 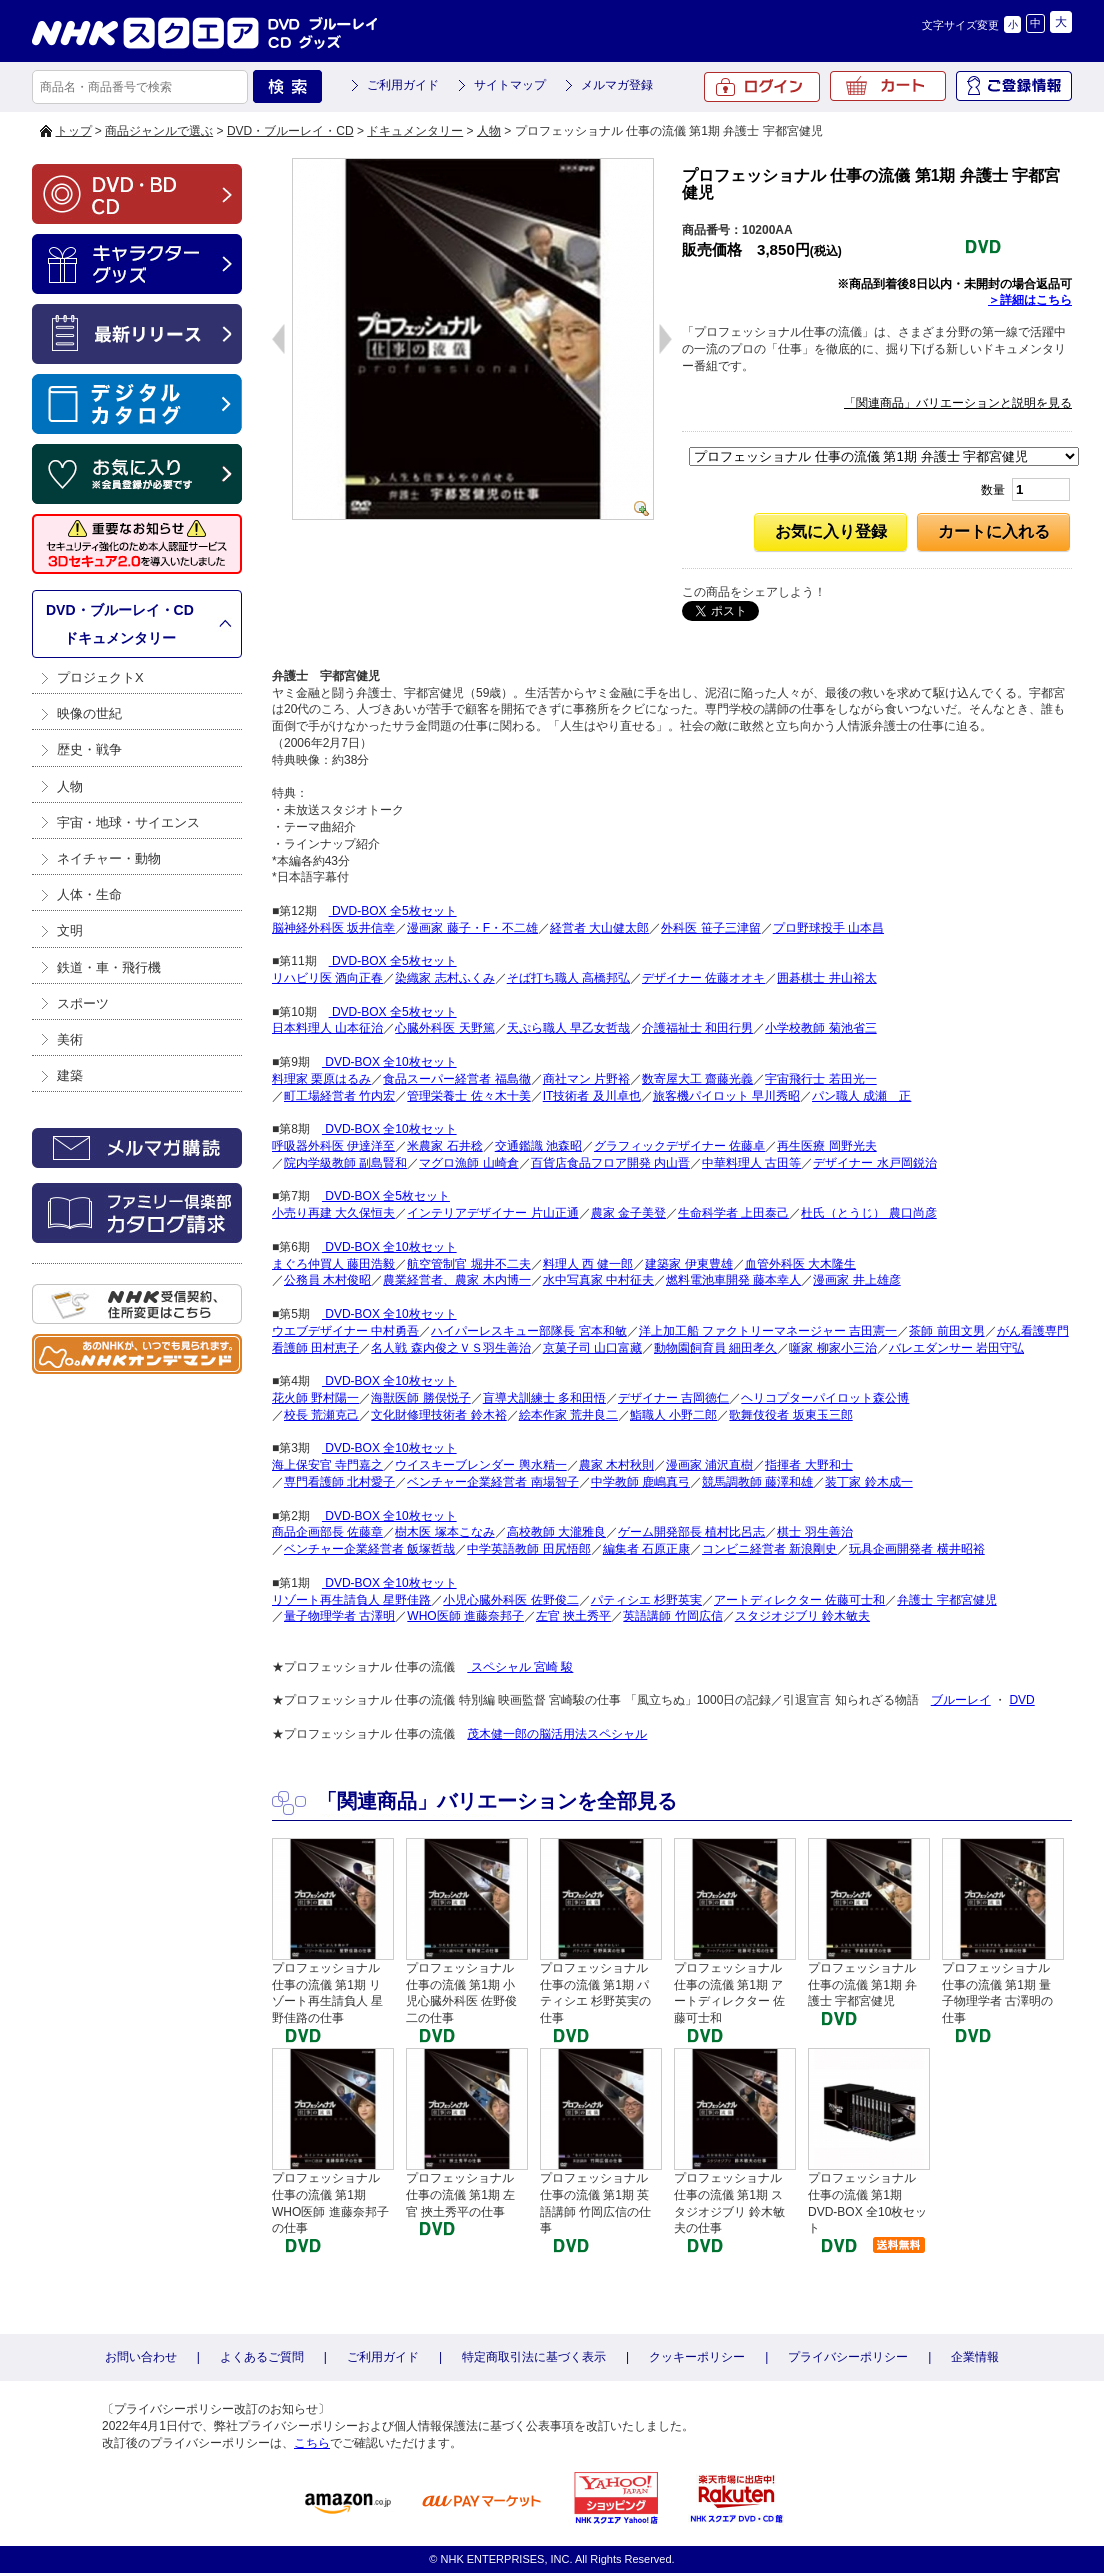 I want to click on デザイナー 吉岡徳仁, so click(x=673, y=1398).